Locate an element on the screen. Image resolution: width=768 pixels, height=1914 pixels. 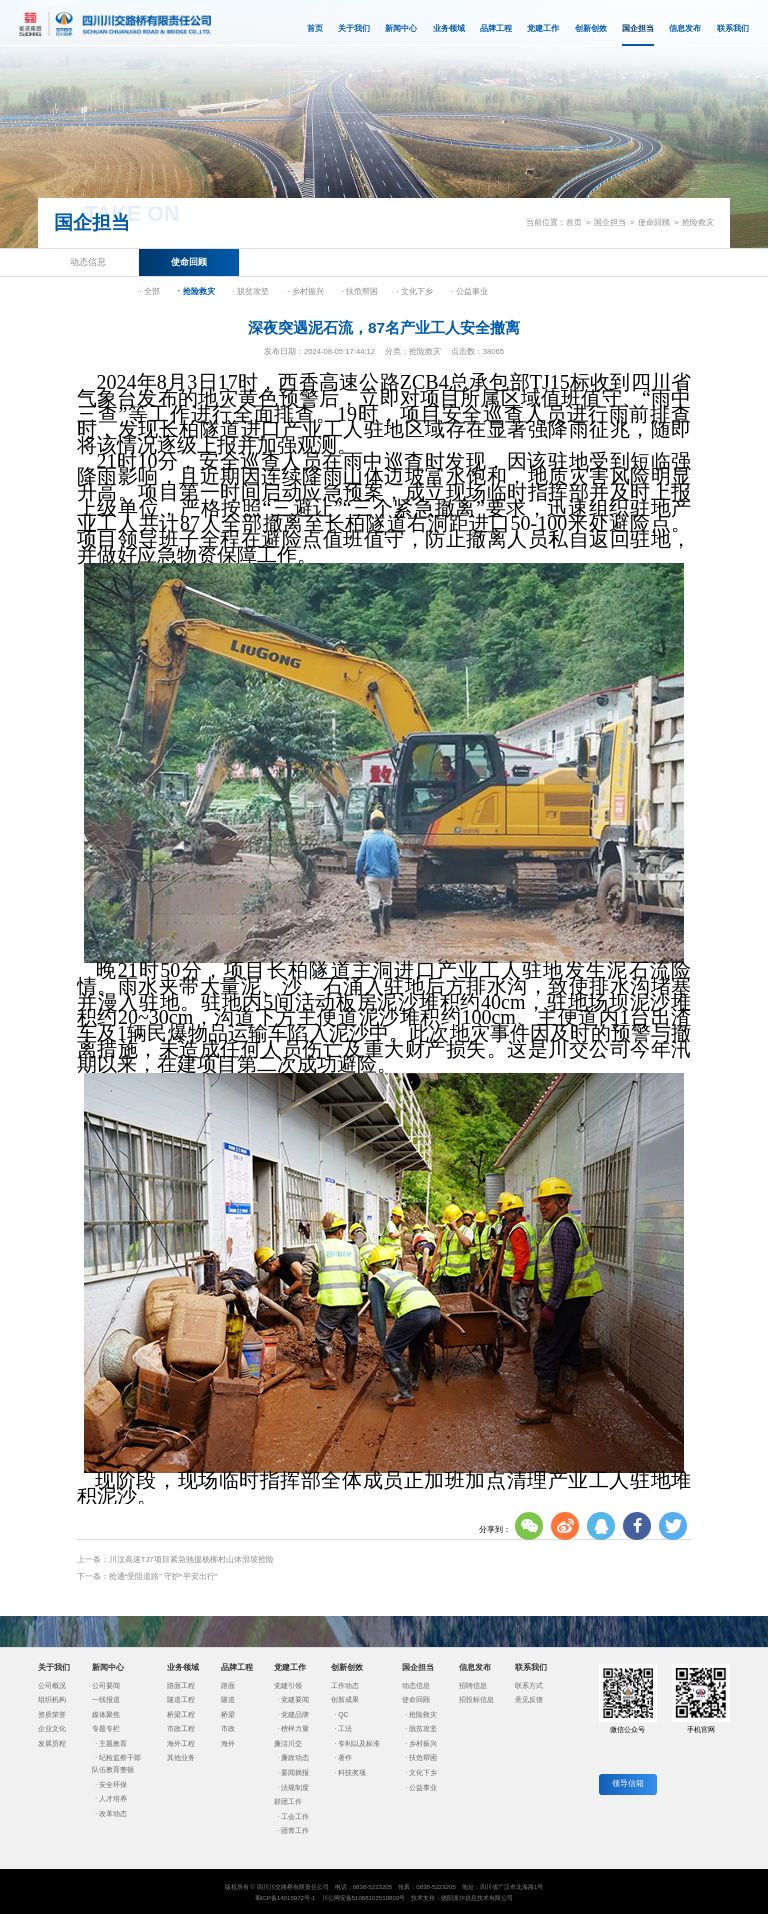
其他业务 is located at coordinates (181, 1757).